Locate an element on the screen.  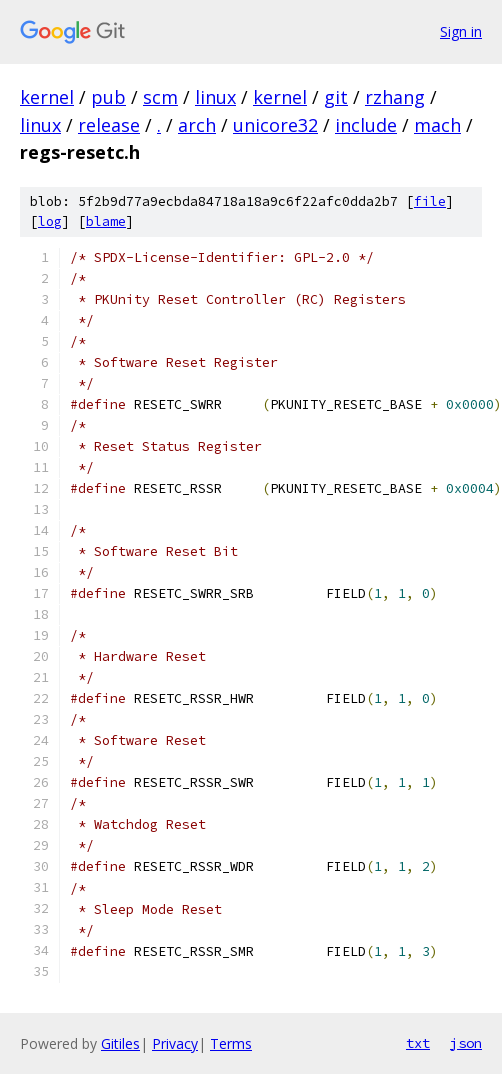
json is located at coordinates (466, 1043).